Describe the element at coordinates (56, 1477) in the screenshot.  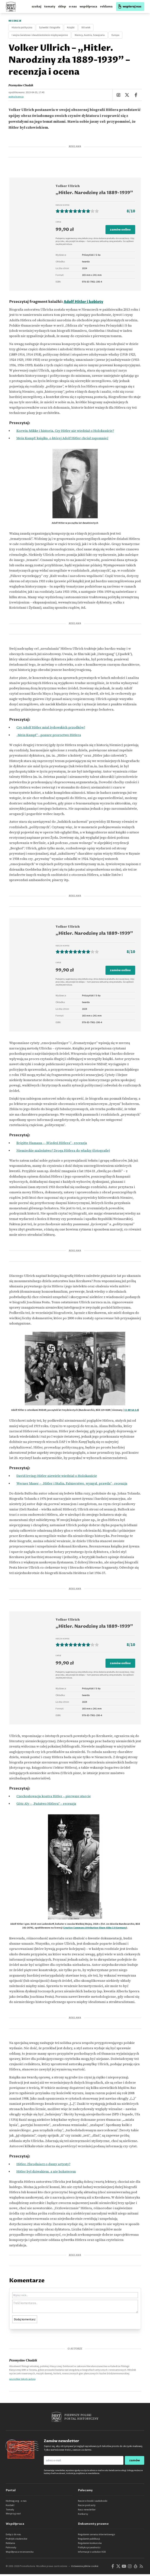
I see `David Irving: Hitler niewiele wiedział o Holokauście` at that location.